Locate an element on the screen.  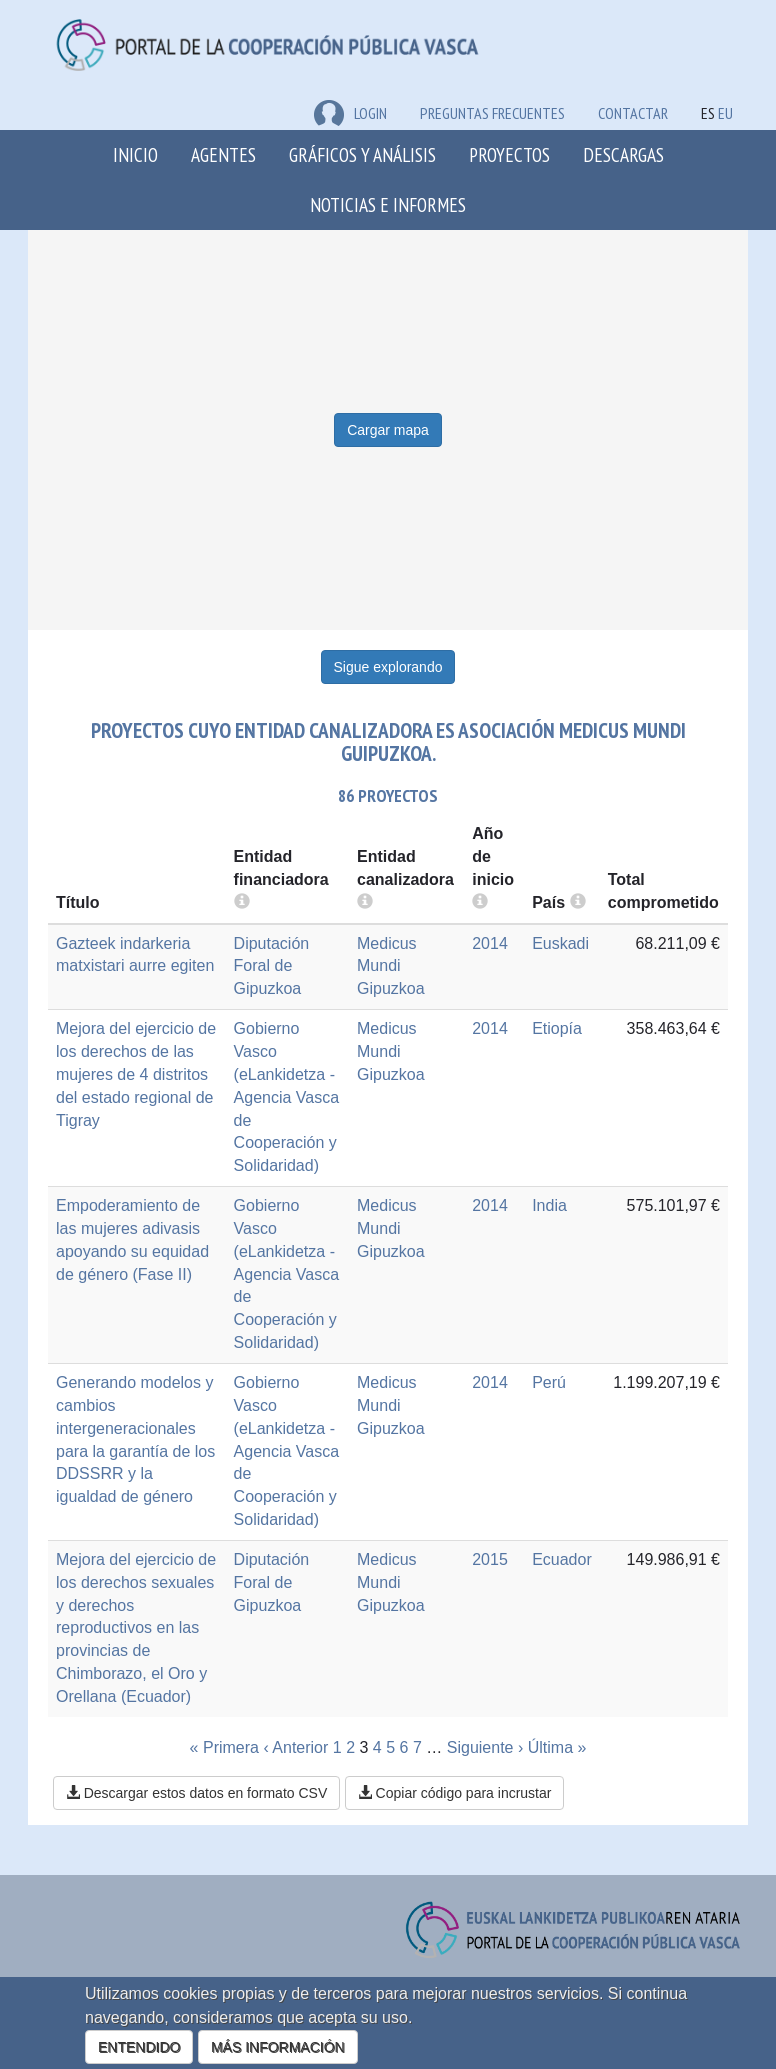
Inicio is located at coordinates (135, 154).